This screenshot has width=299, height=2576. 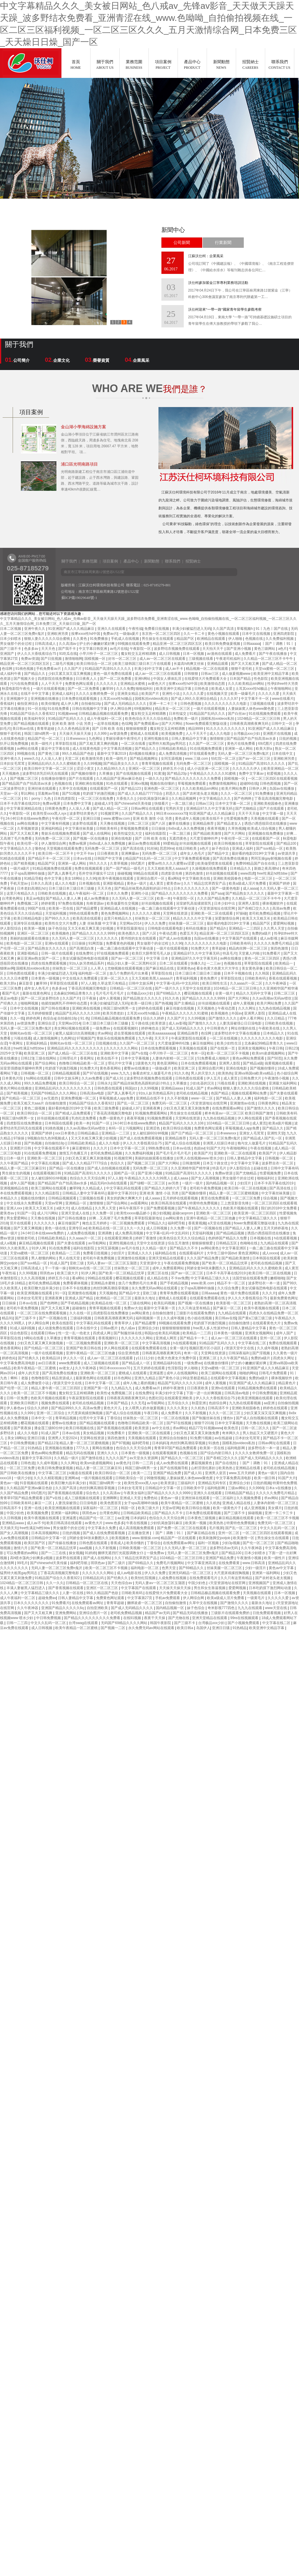 I want to click on 中文字幕免费高清电影, so click(x=18, y=1363).